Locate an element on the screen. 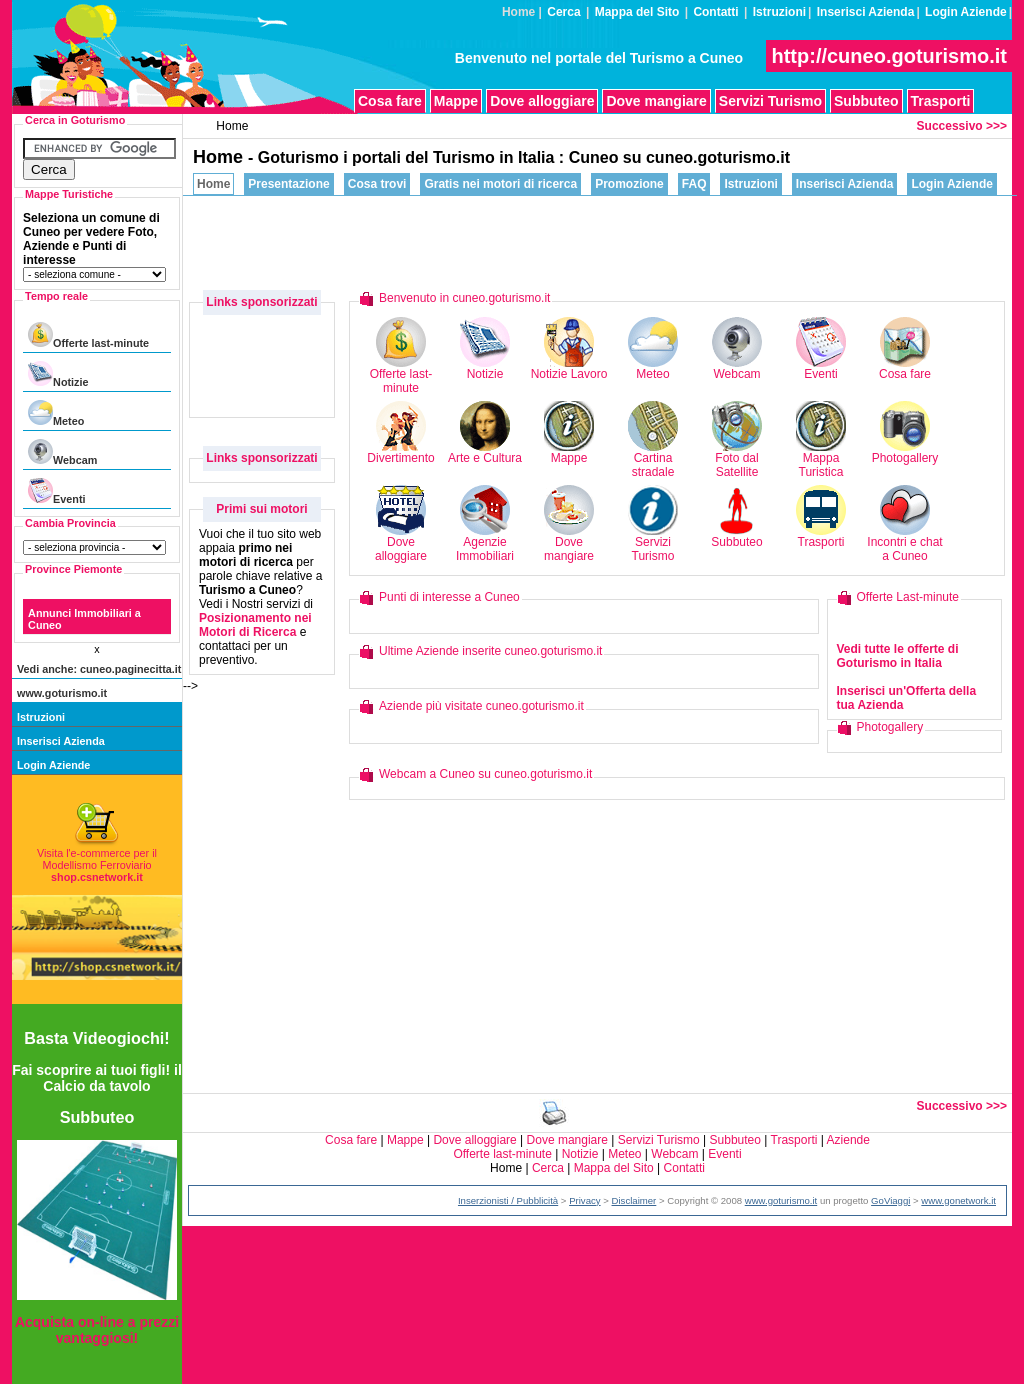 This screenshot has height=1384, width=1024. Arte e Cultura is located at coordinates (485, 452).